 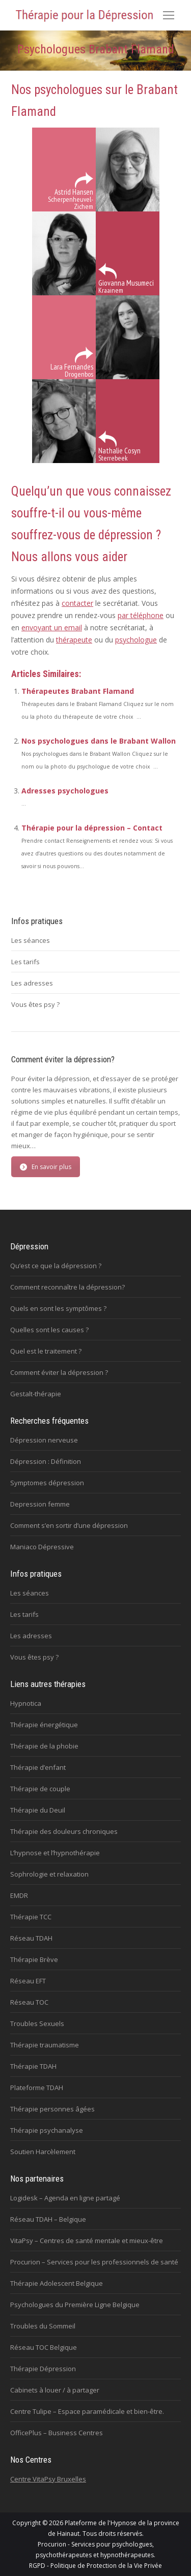 I want to click on Thérapie du Deuil, so click(x=37, y=1810).